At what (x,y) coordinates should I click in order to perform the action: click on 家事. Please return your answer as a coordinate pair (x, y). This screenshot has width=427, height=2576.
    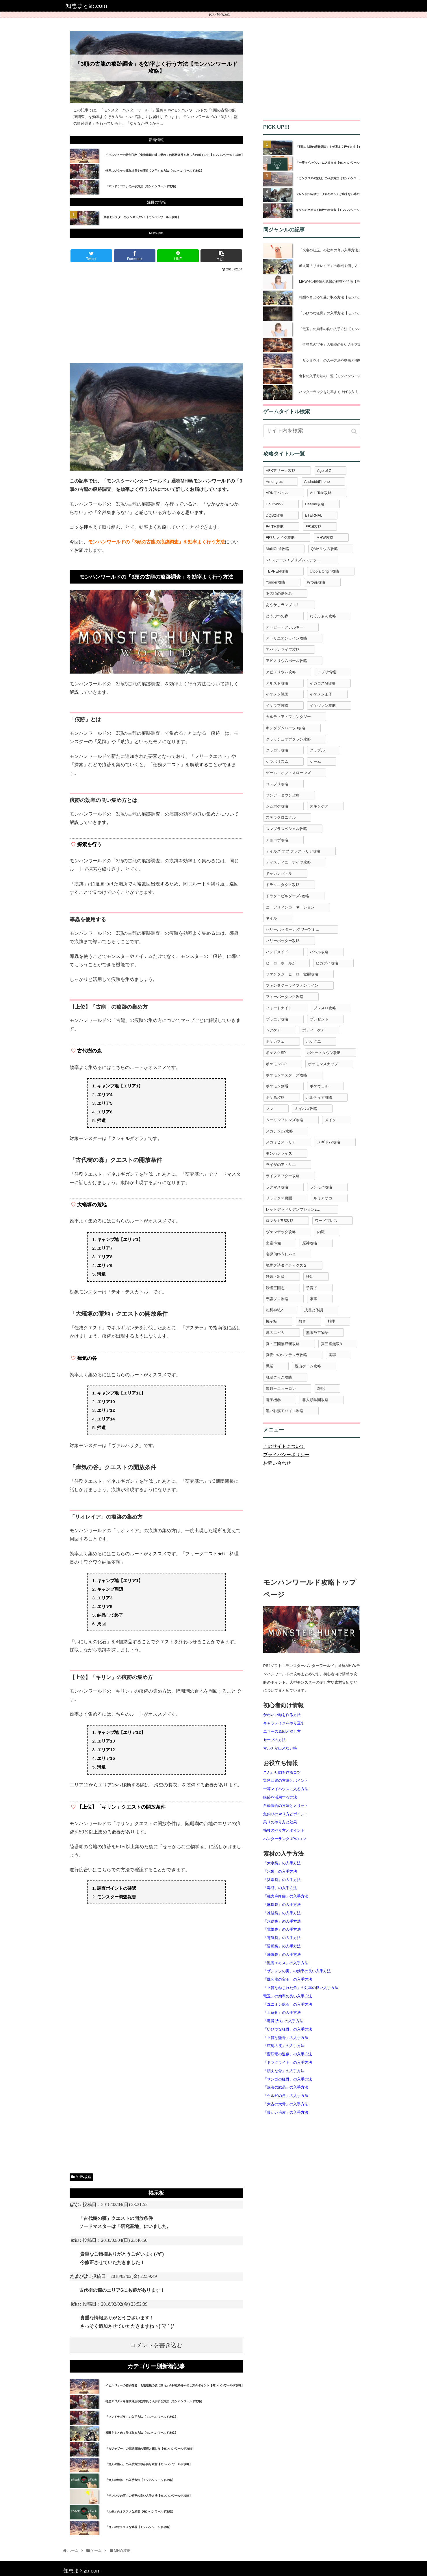
    Looking at the image, I should click on (313, 1299).